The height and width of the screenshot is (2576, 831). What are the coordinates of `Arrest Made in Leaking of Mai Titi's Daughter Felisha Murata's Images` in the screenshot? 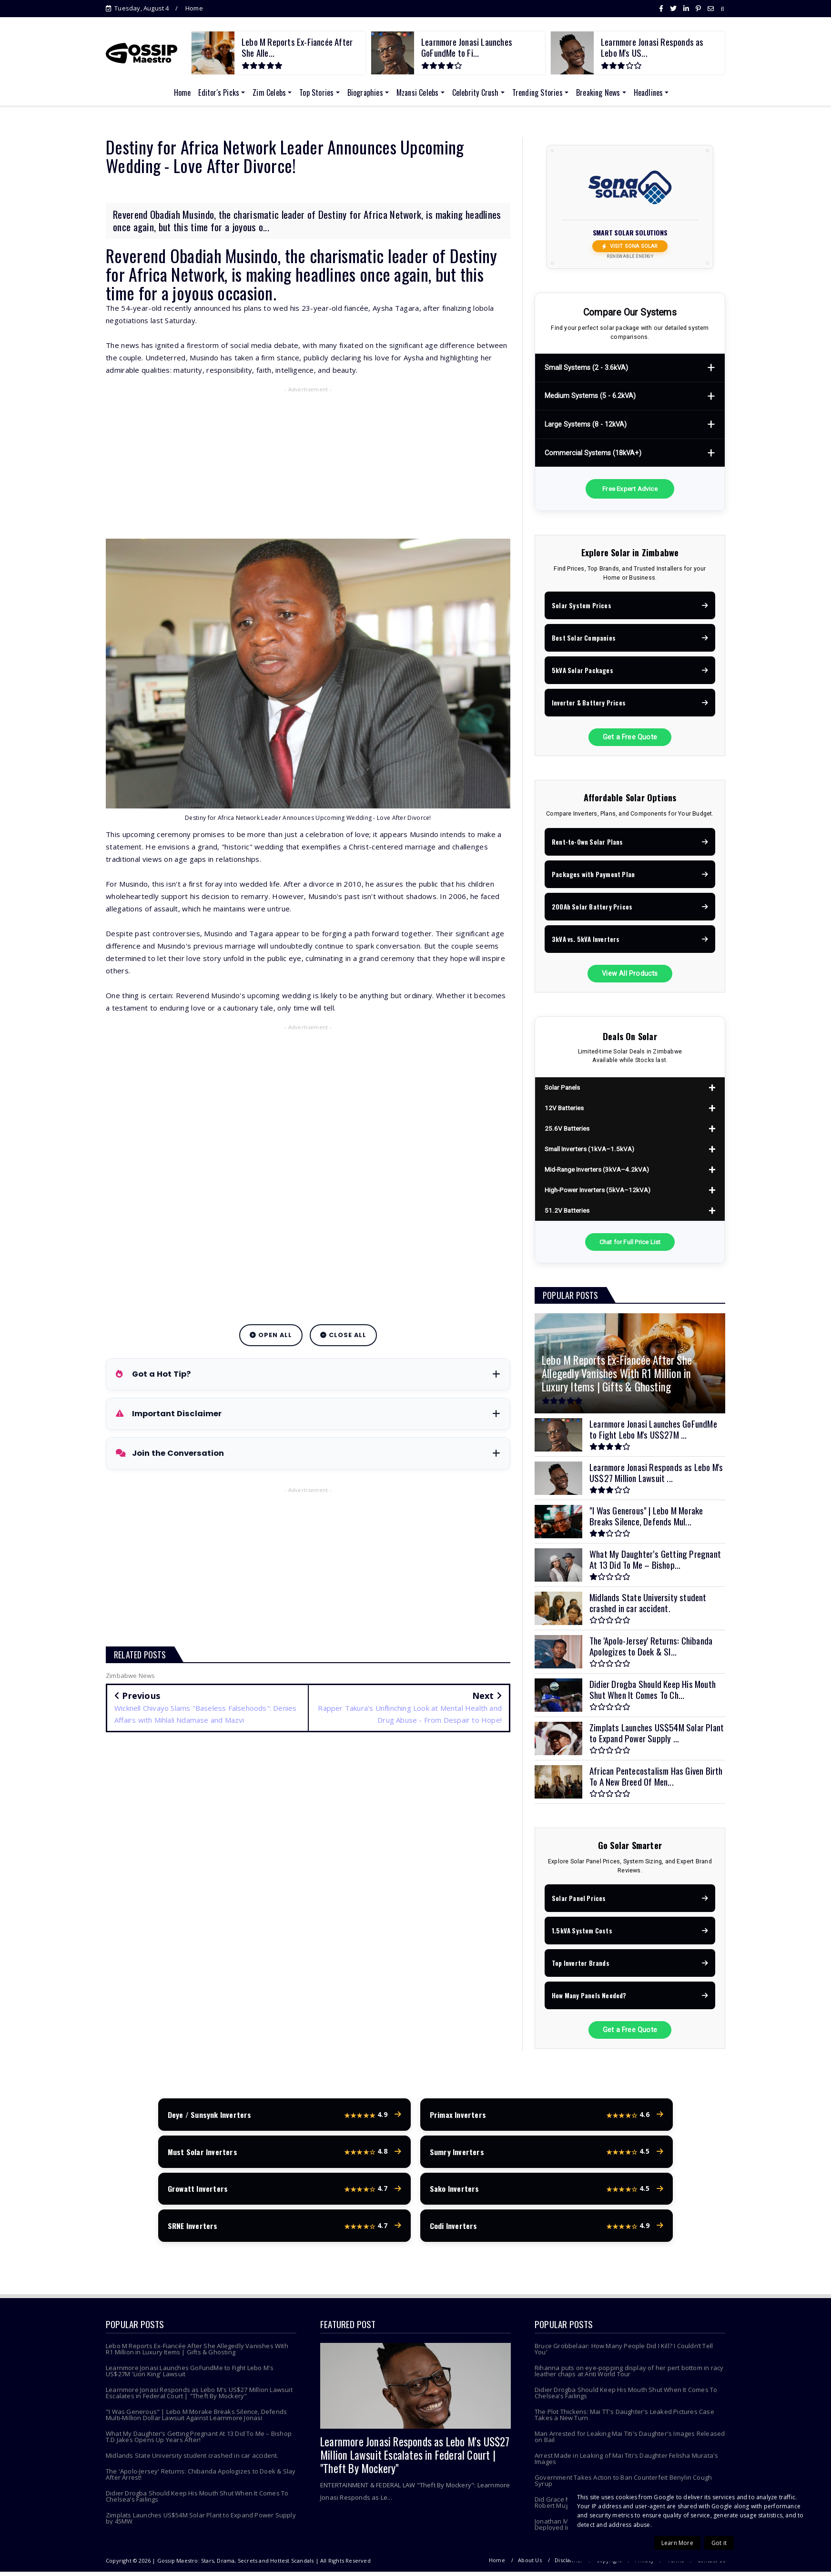 It's located at (626, 2462).